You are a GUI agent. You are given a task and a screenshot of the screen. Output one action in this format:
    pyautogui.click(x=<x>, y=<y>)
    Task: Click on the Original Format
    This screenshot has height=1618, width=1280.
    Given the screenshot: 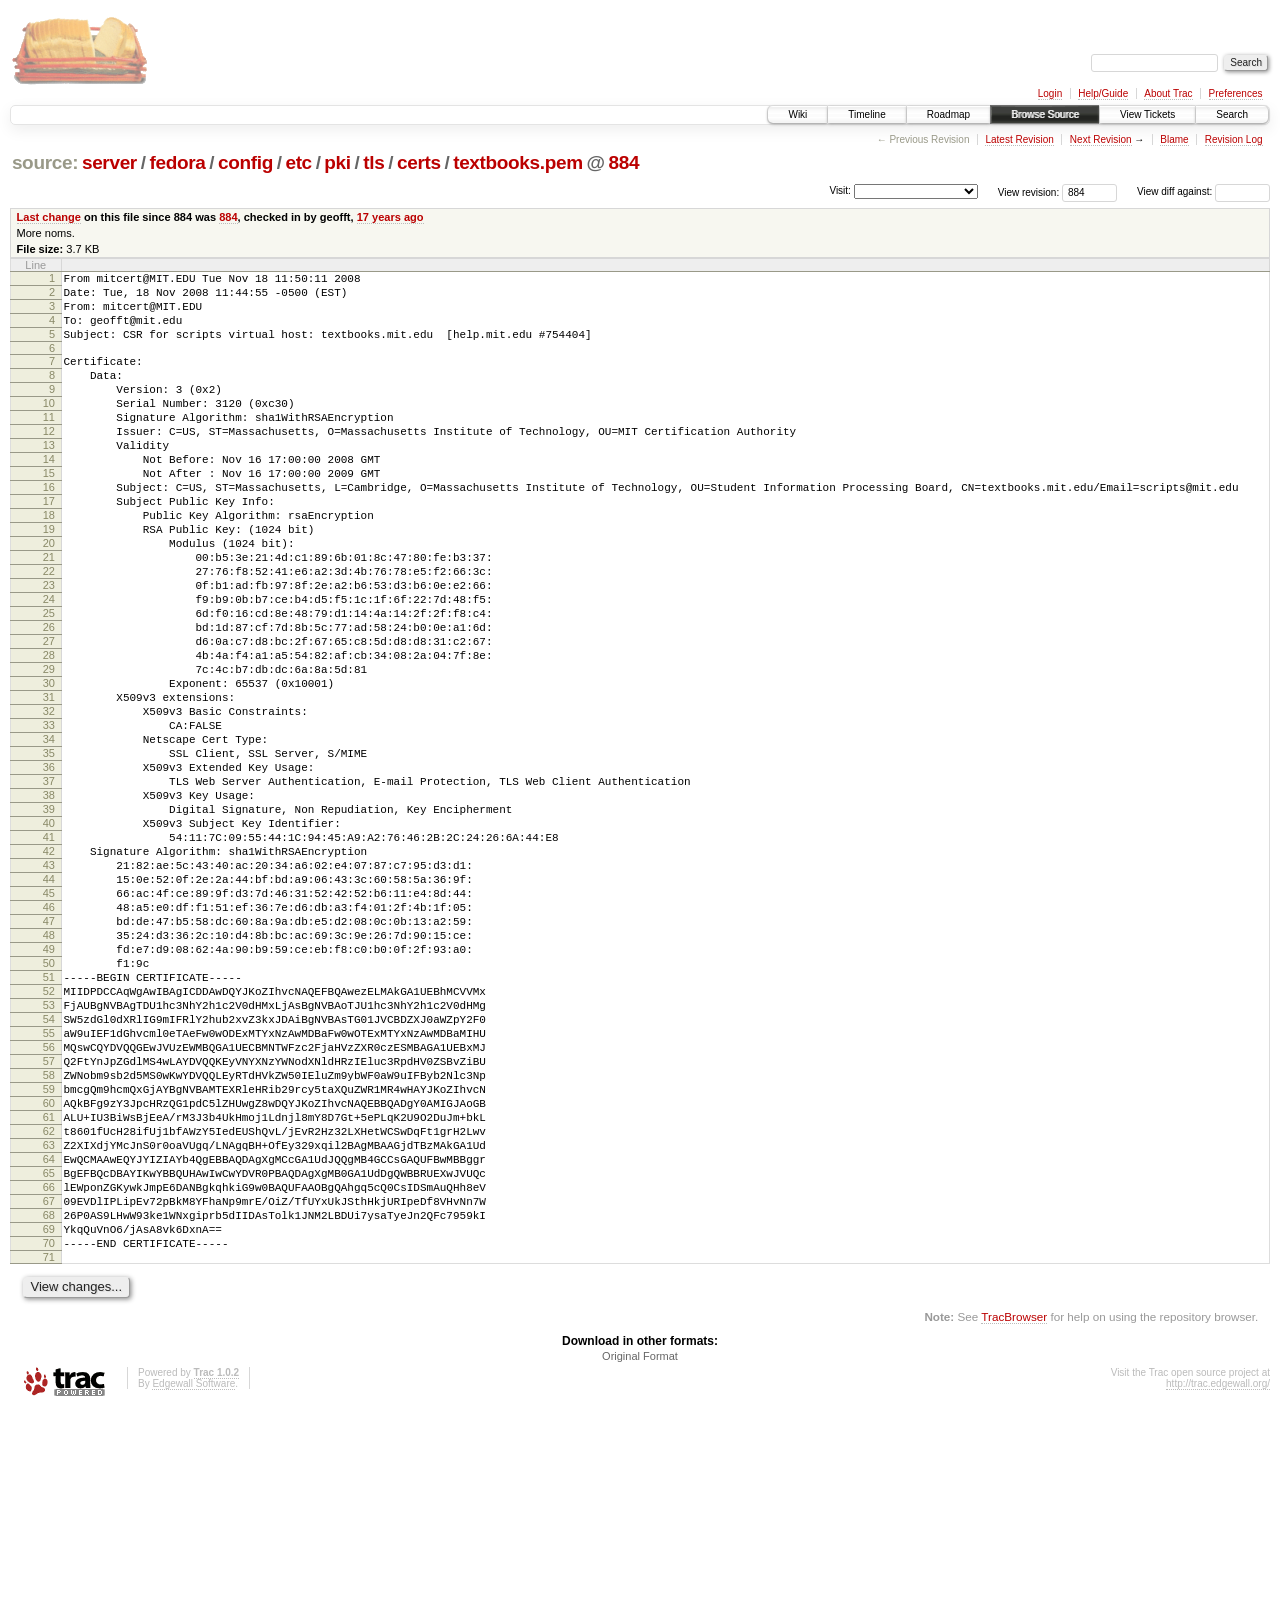 What is the action you would take?
    pyautogui.click(x=640, y=1563)
    